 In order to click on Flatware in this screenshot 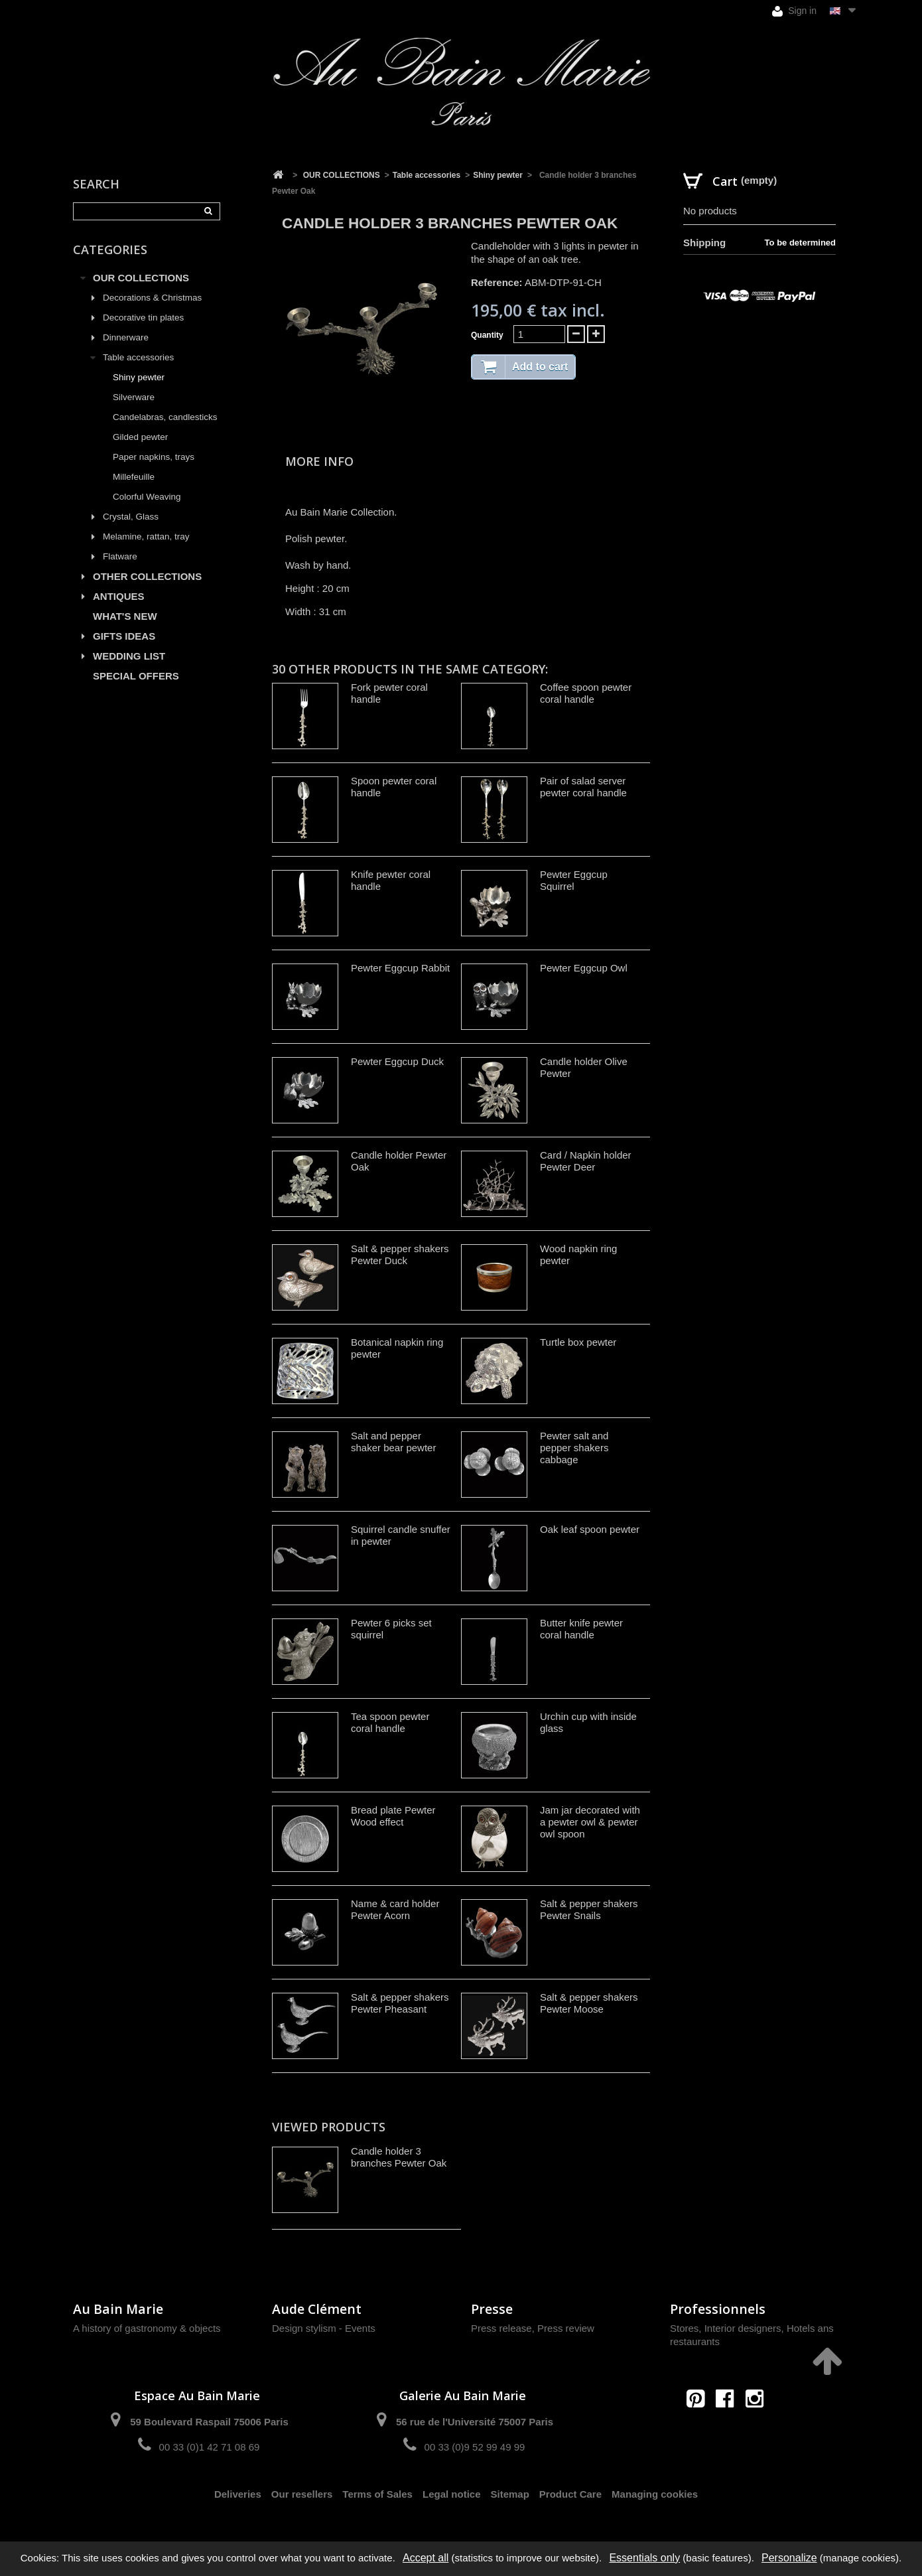, I will do `click(120, 556)`.